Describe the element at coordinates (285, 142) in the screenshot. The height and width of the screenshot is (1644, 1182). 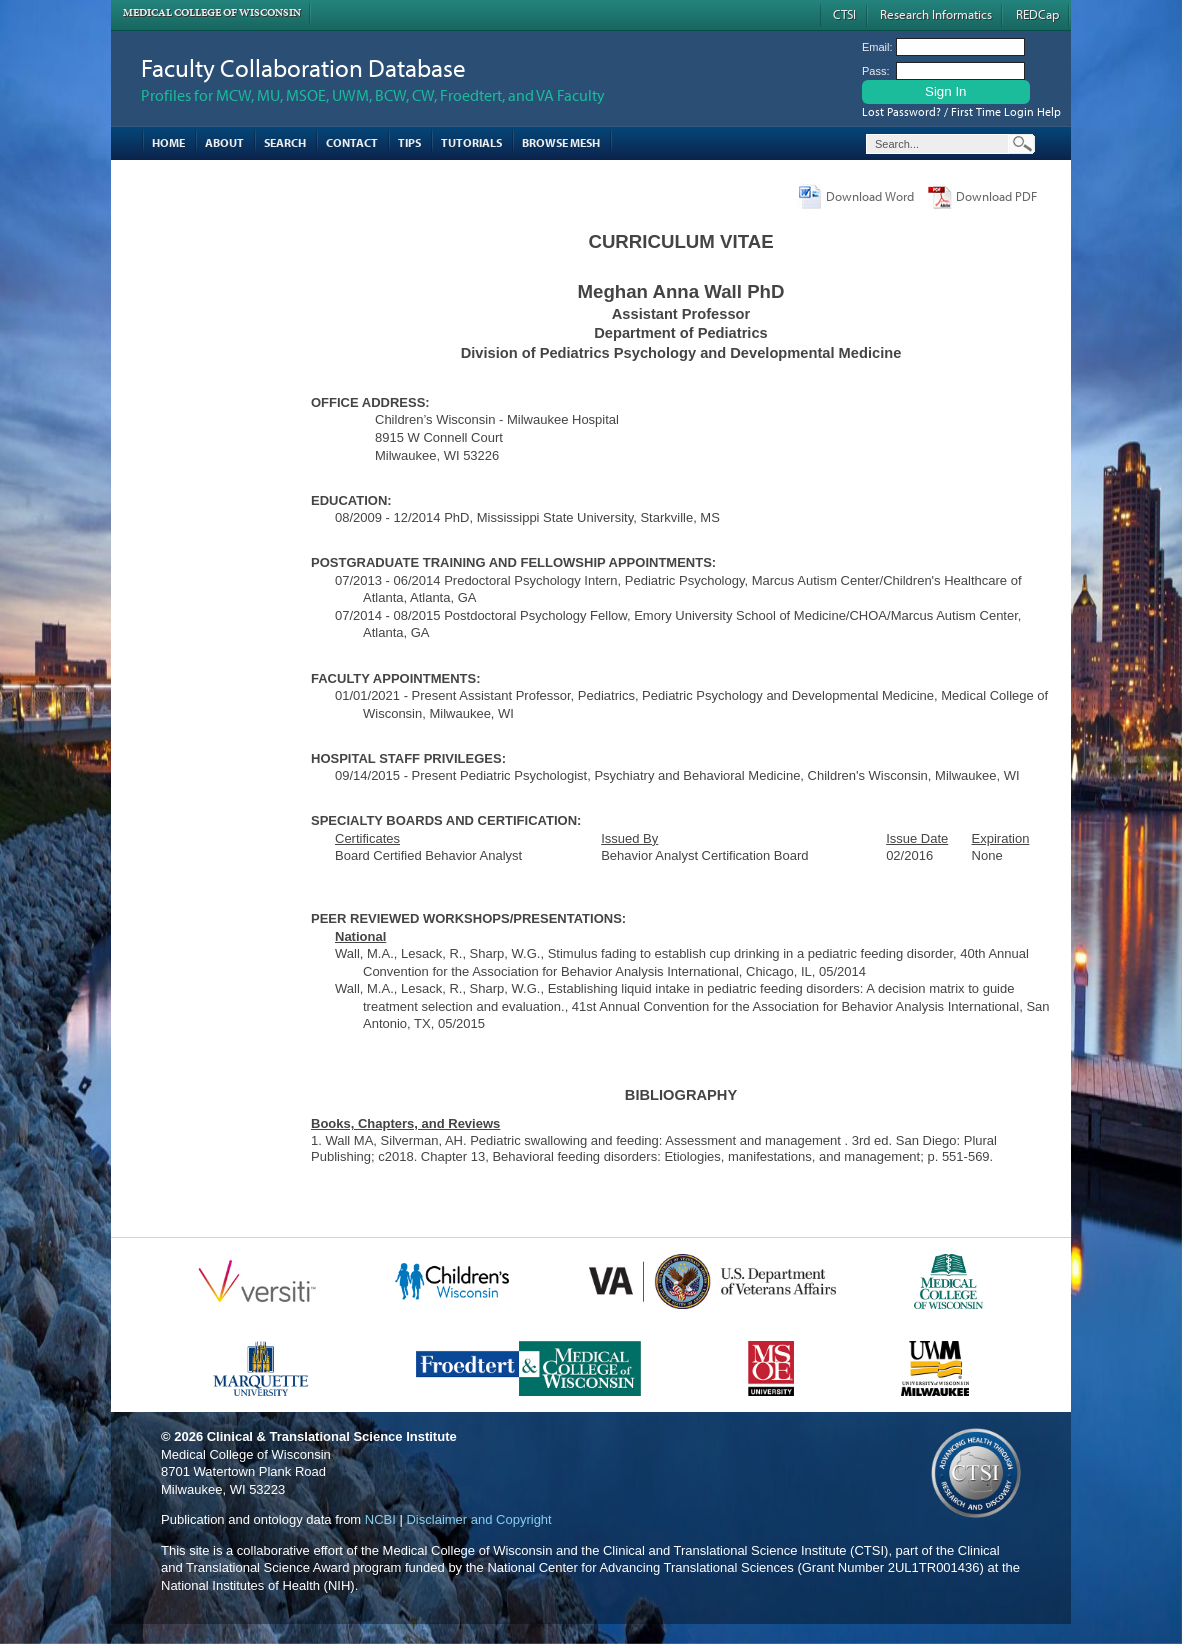
I see `Search` at that location.